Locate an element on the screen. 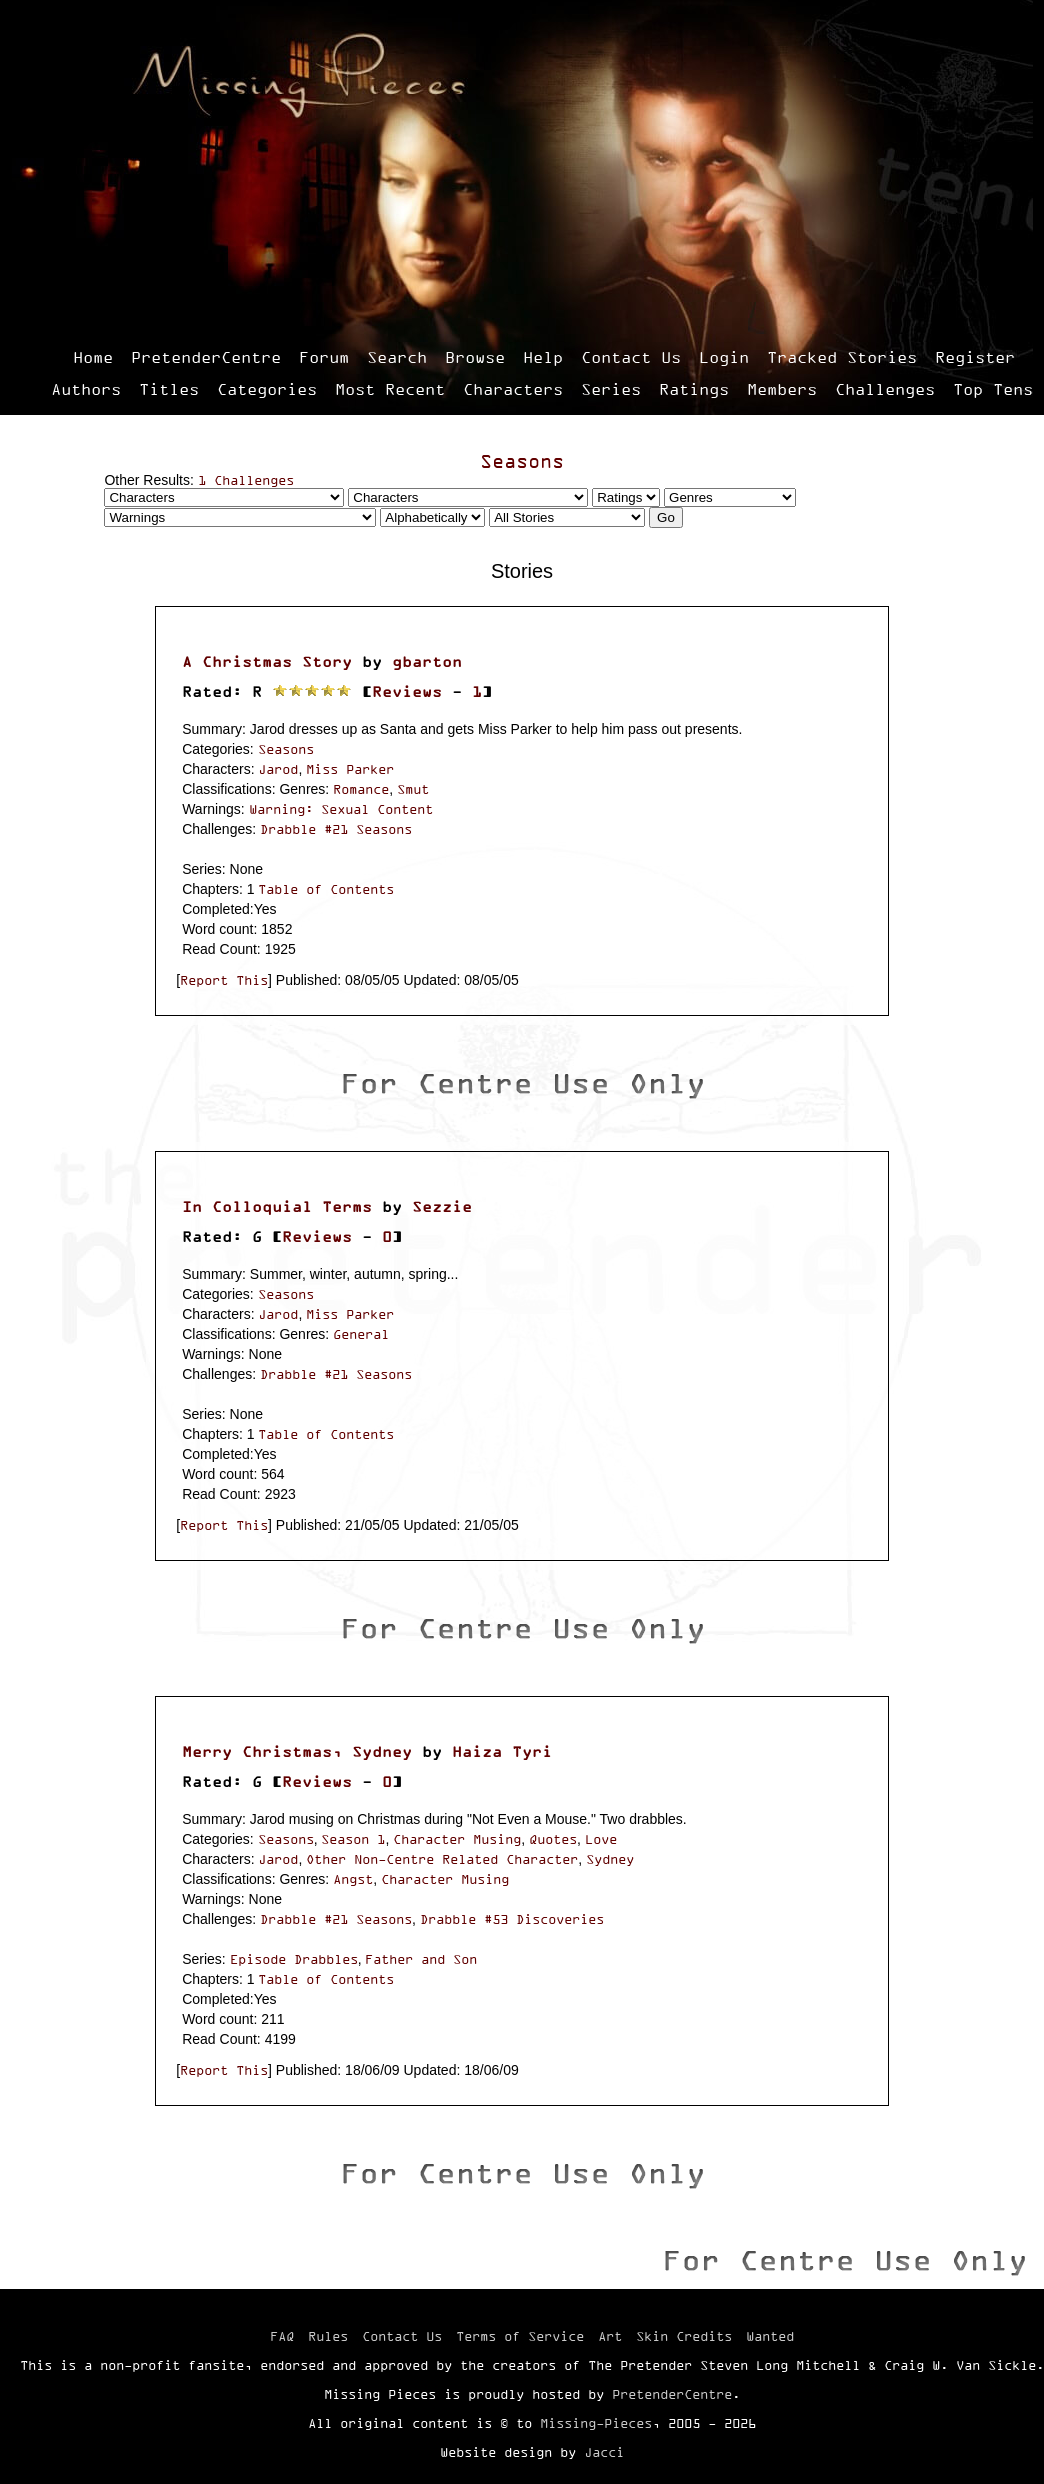 This screenshot has height=2484, width=1044. Drabble #53 Discoveries is located at coordinates (512, 1919).